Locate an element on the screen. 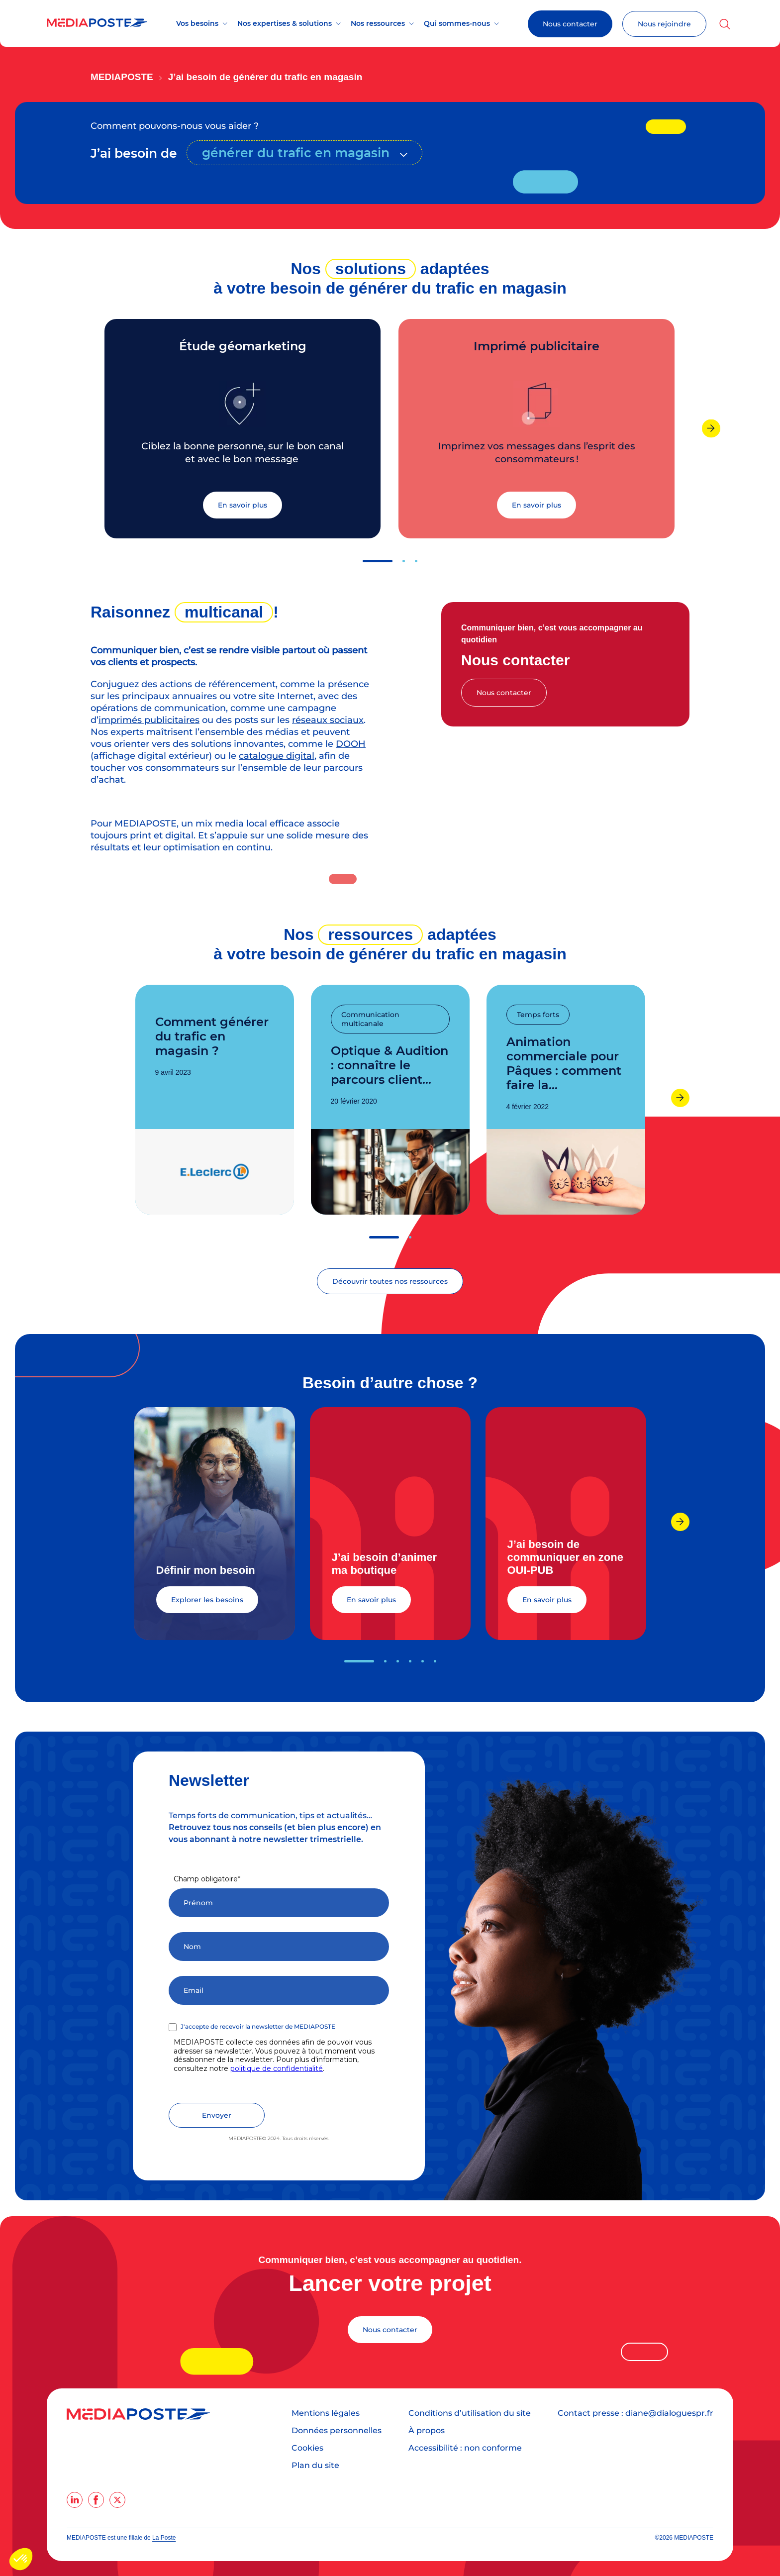 The height and width of the screenshot is (2576, 780). [button] is located at coordinates (377, 561).